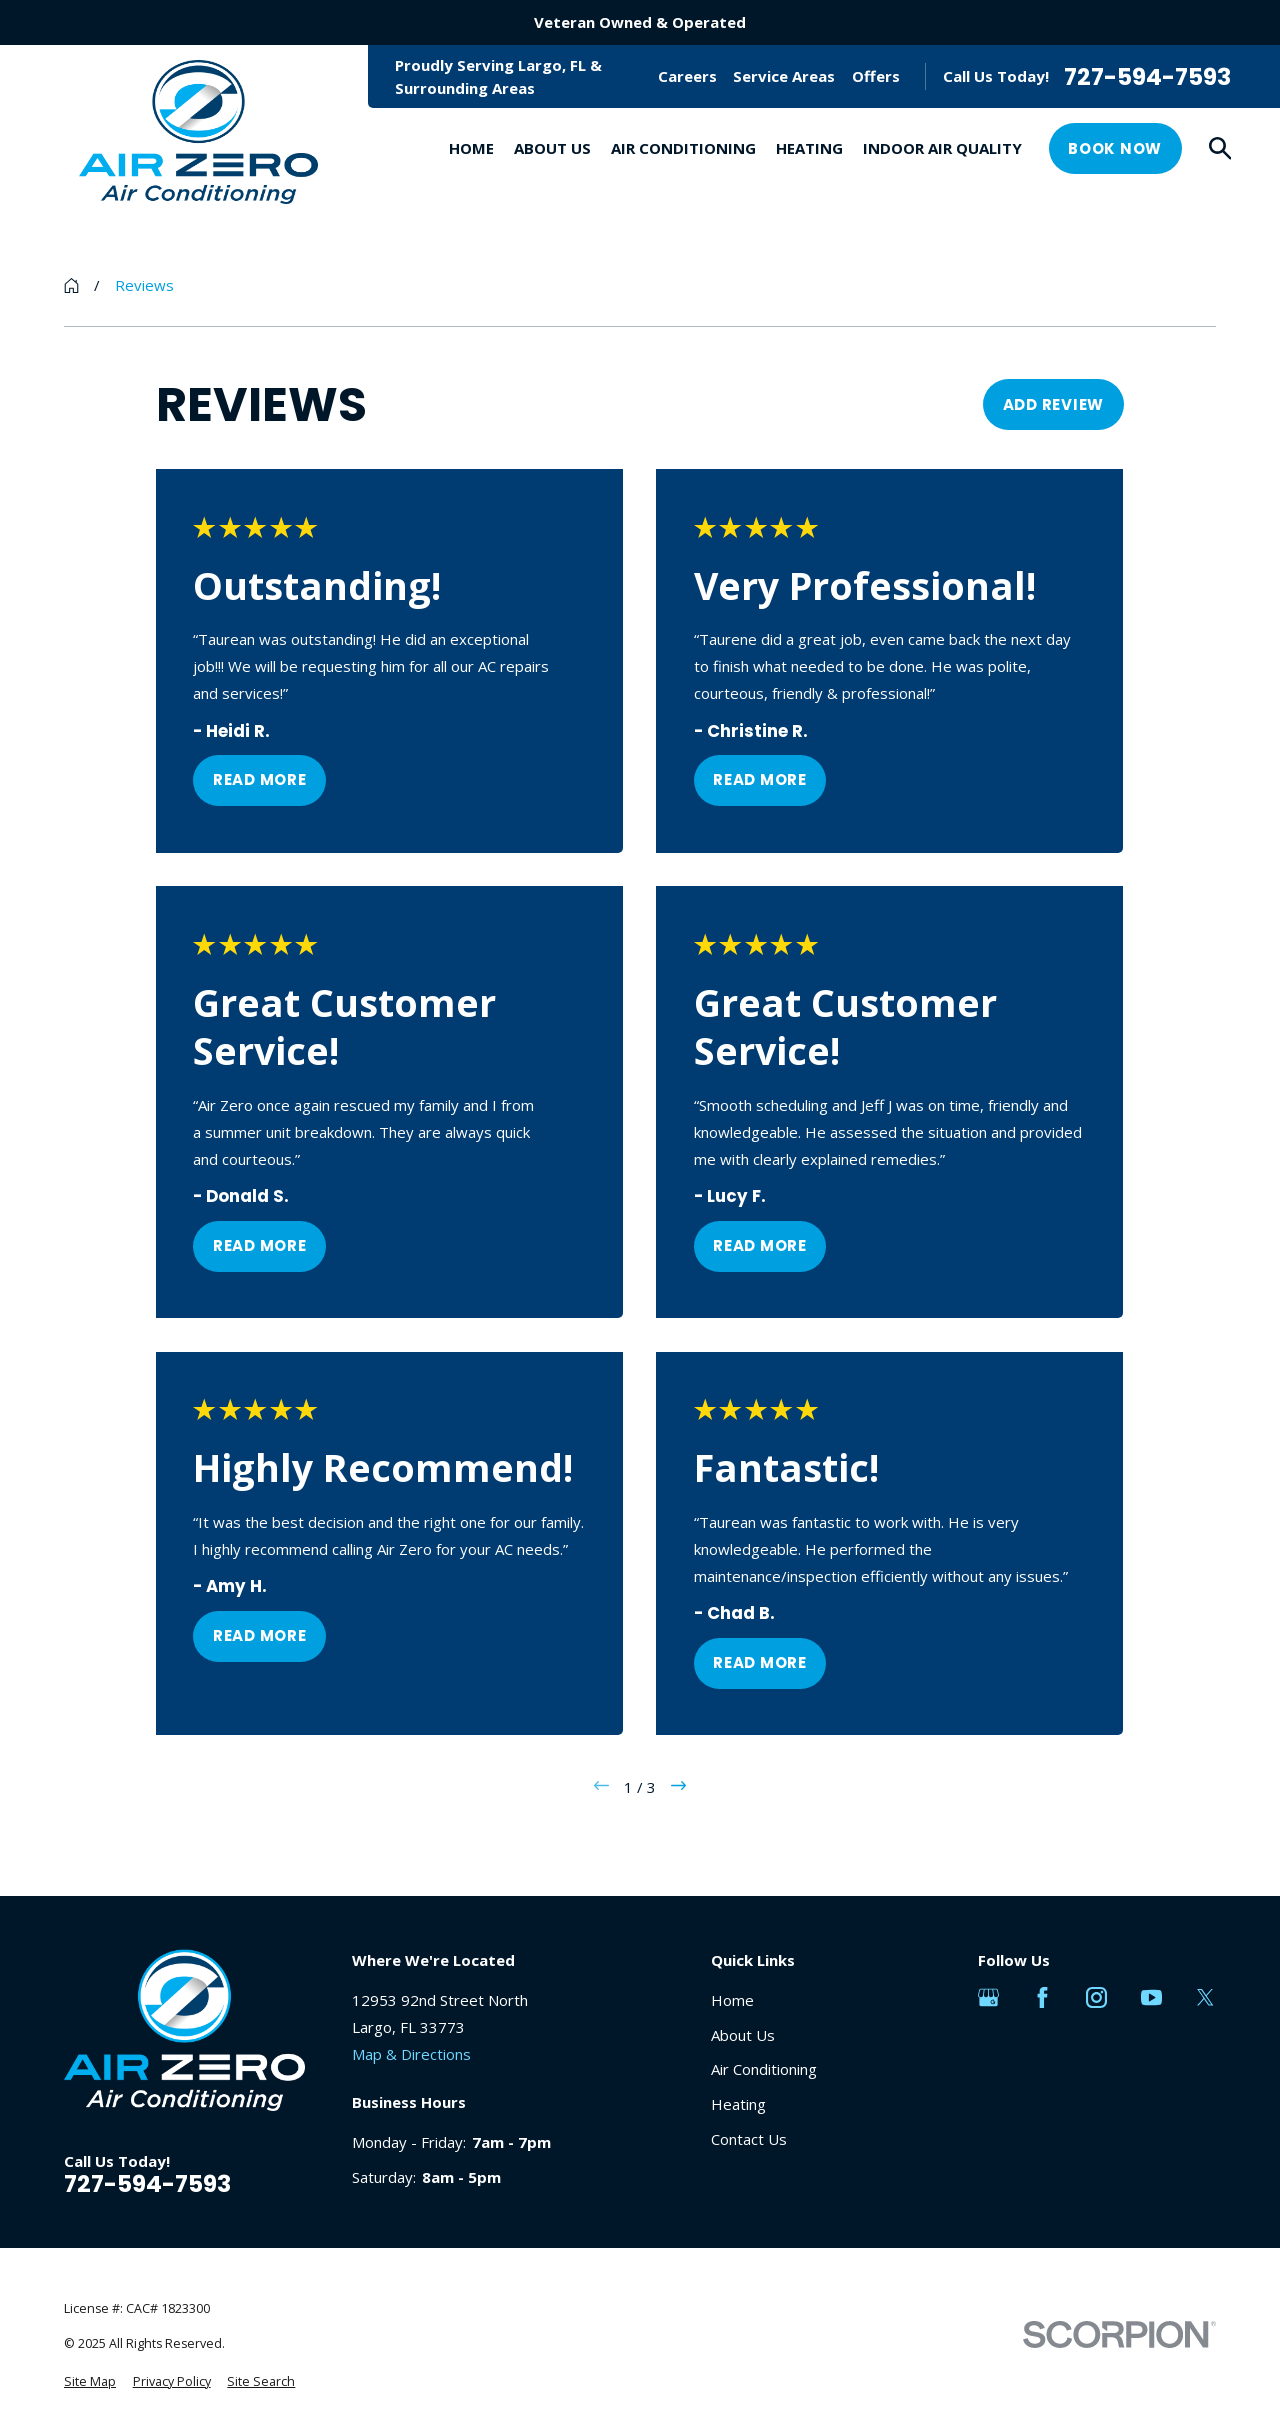 This screenshot has height=2420, width=1280. I want to click on Offers, so click(876, 76).